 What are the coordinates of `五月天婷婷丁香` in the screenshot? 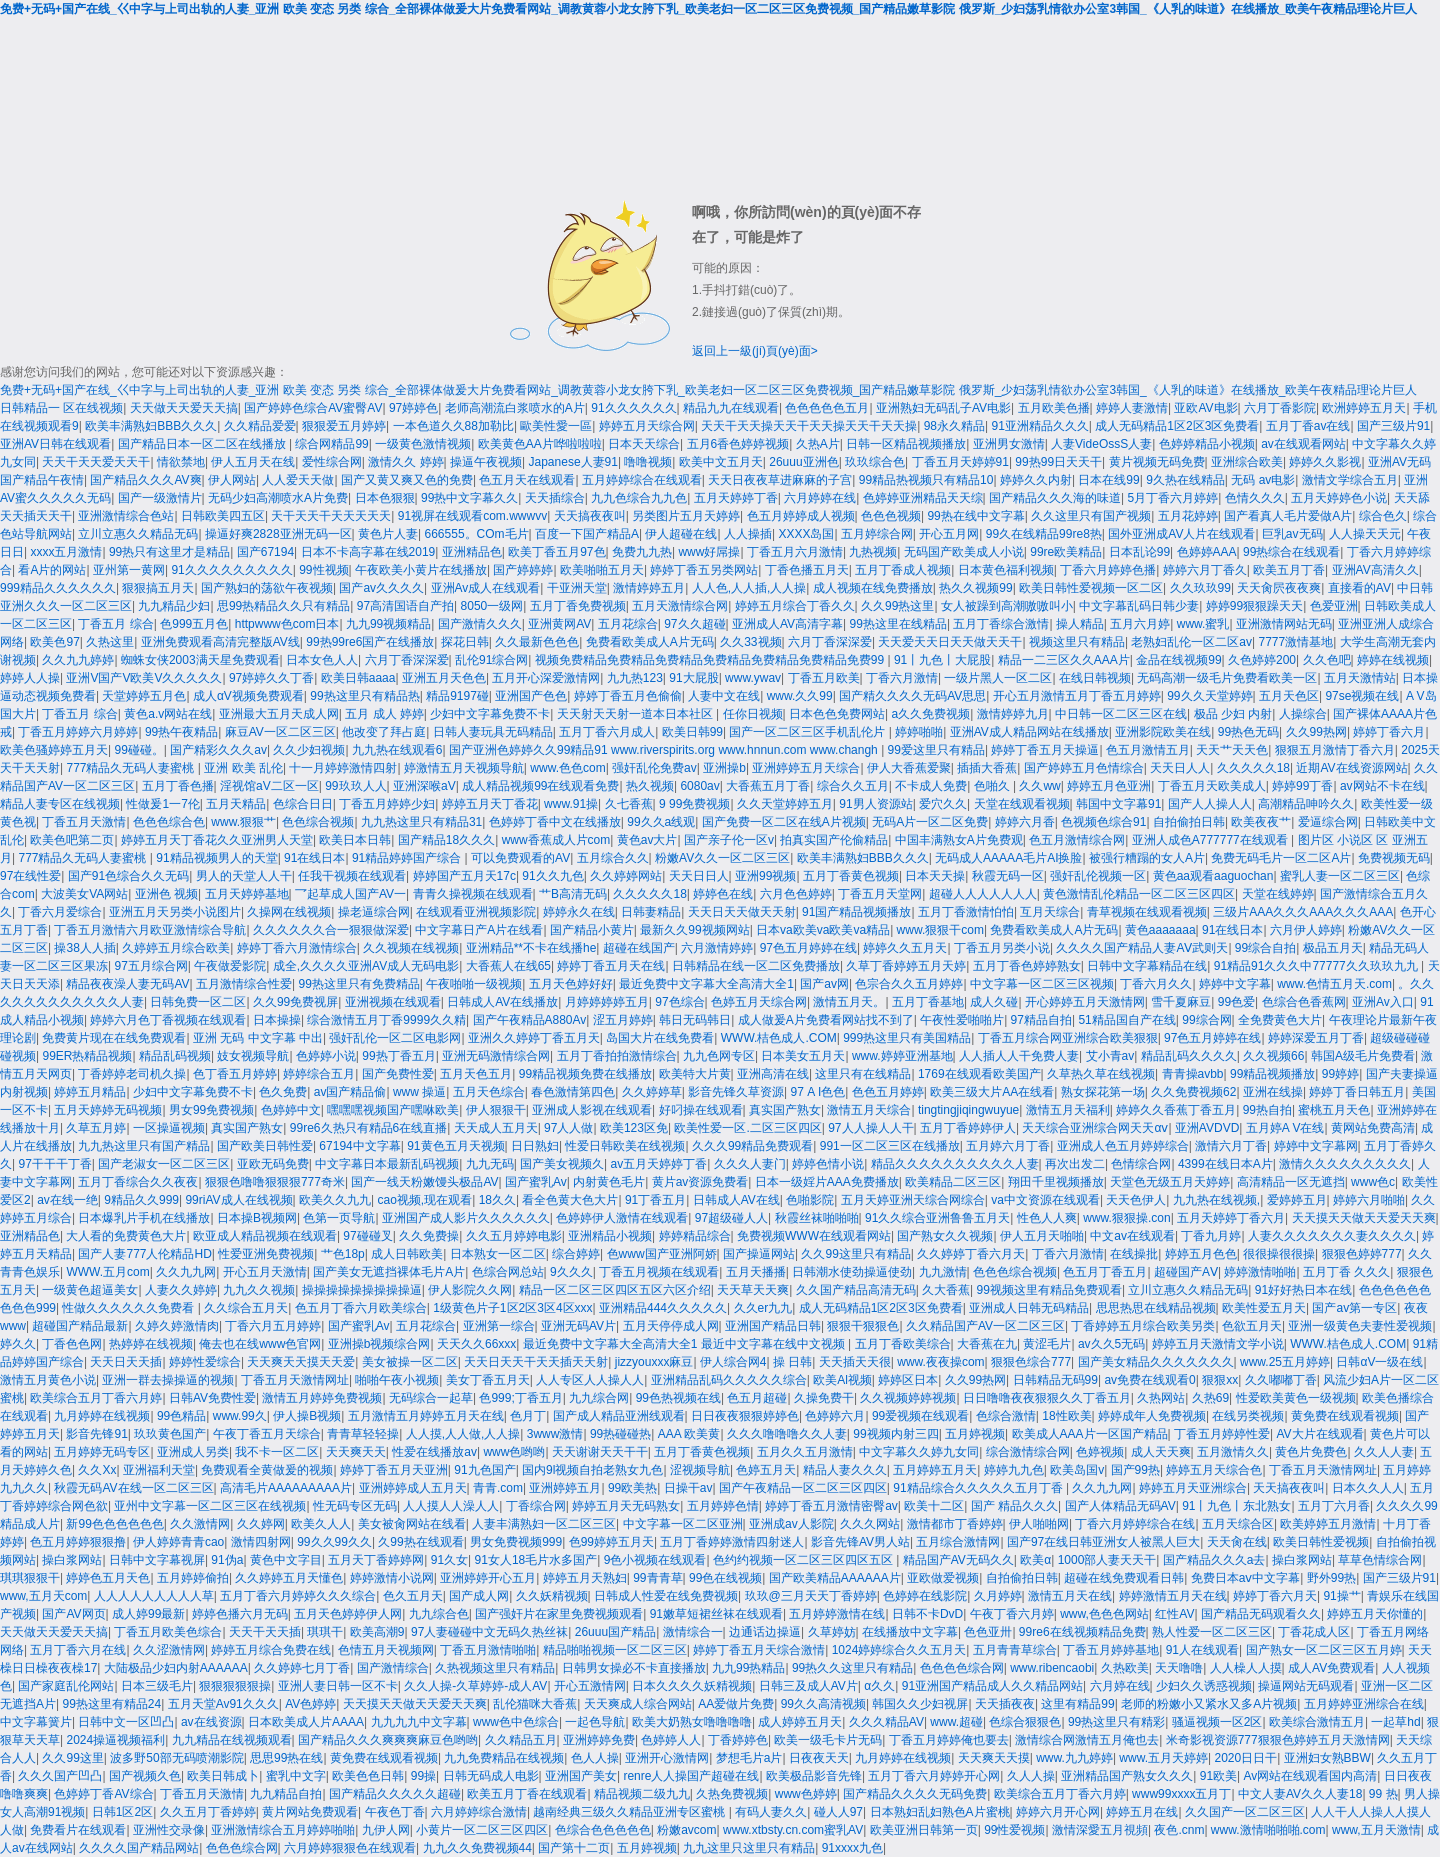 It's located at (736, 498).